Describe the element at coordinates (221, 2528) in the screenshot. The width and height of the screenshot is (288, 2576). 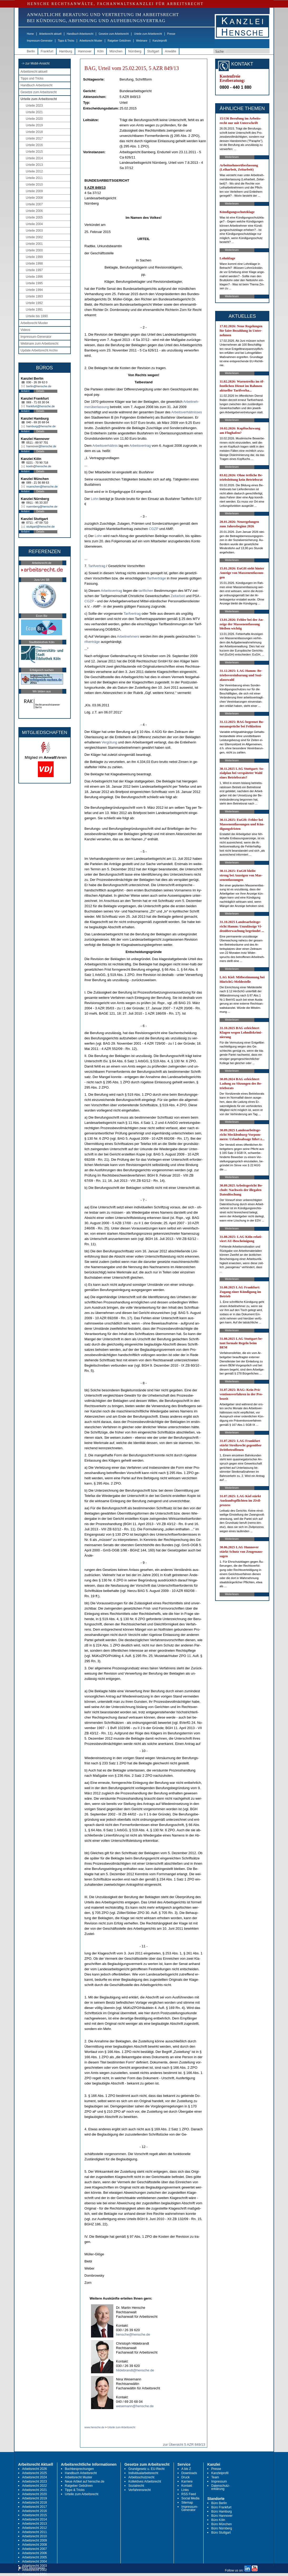
I see `Büro Nürnberg` at that location.